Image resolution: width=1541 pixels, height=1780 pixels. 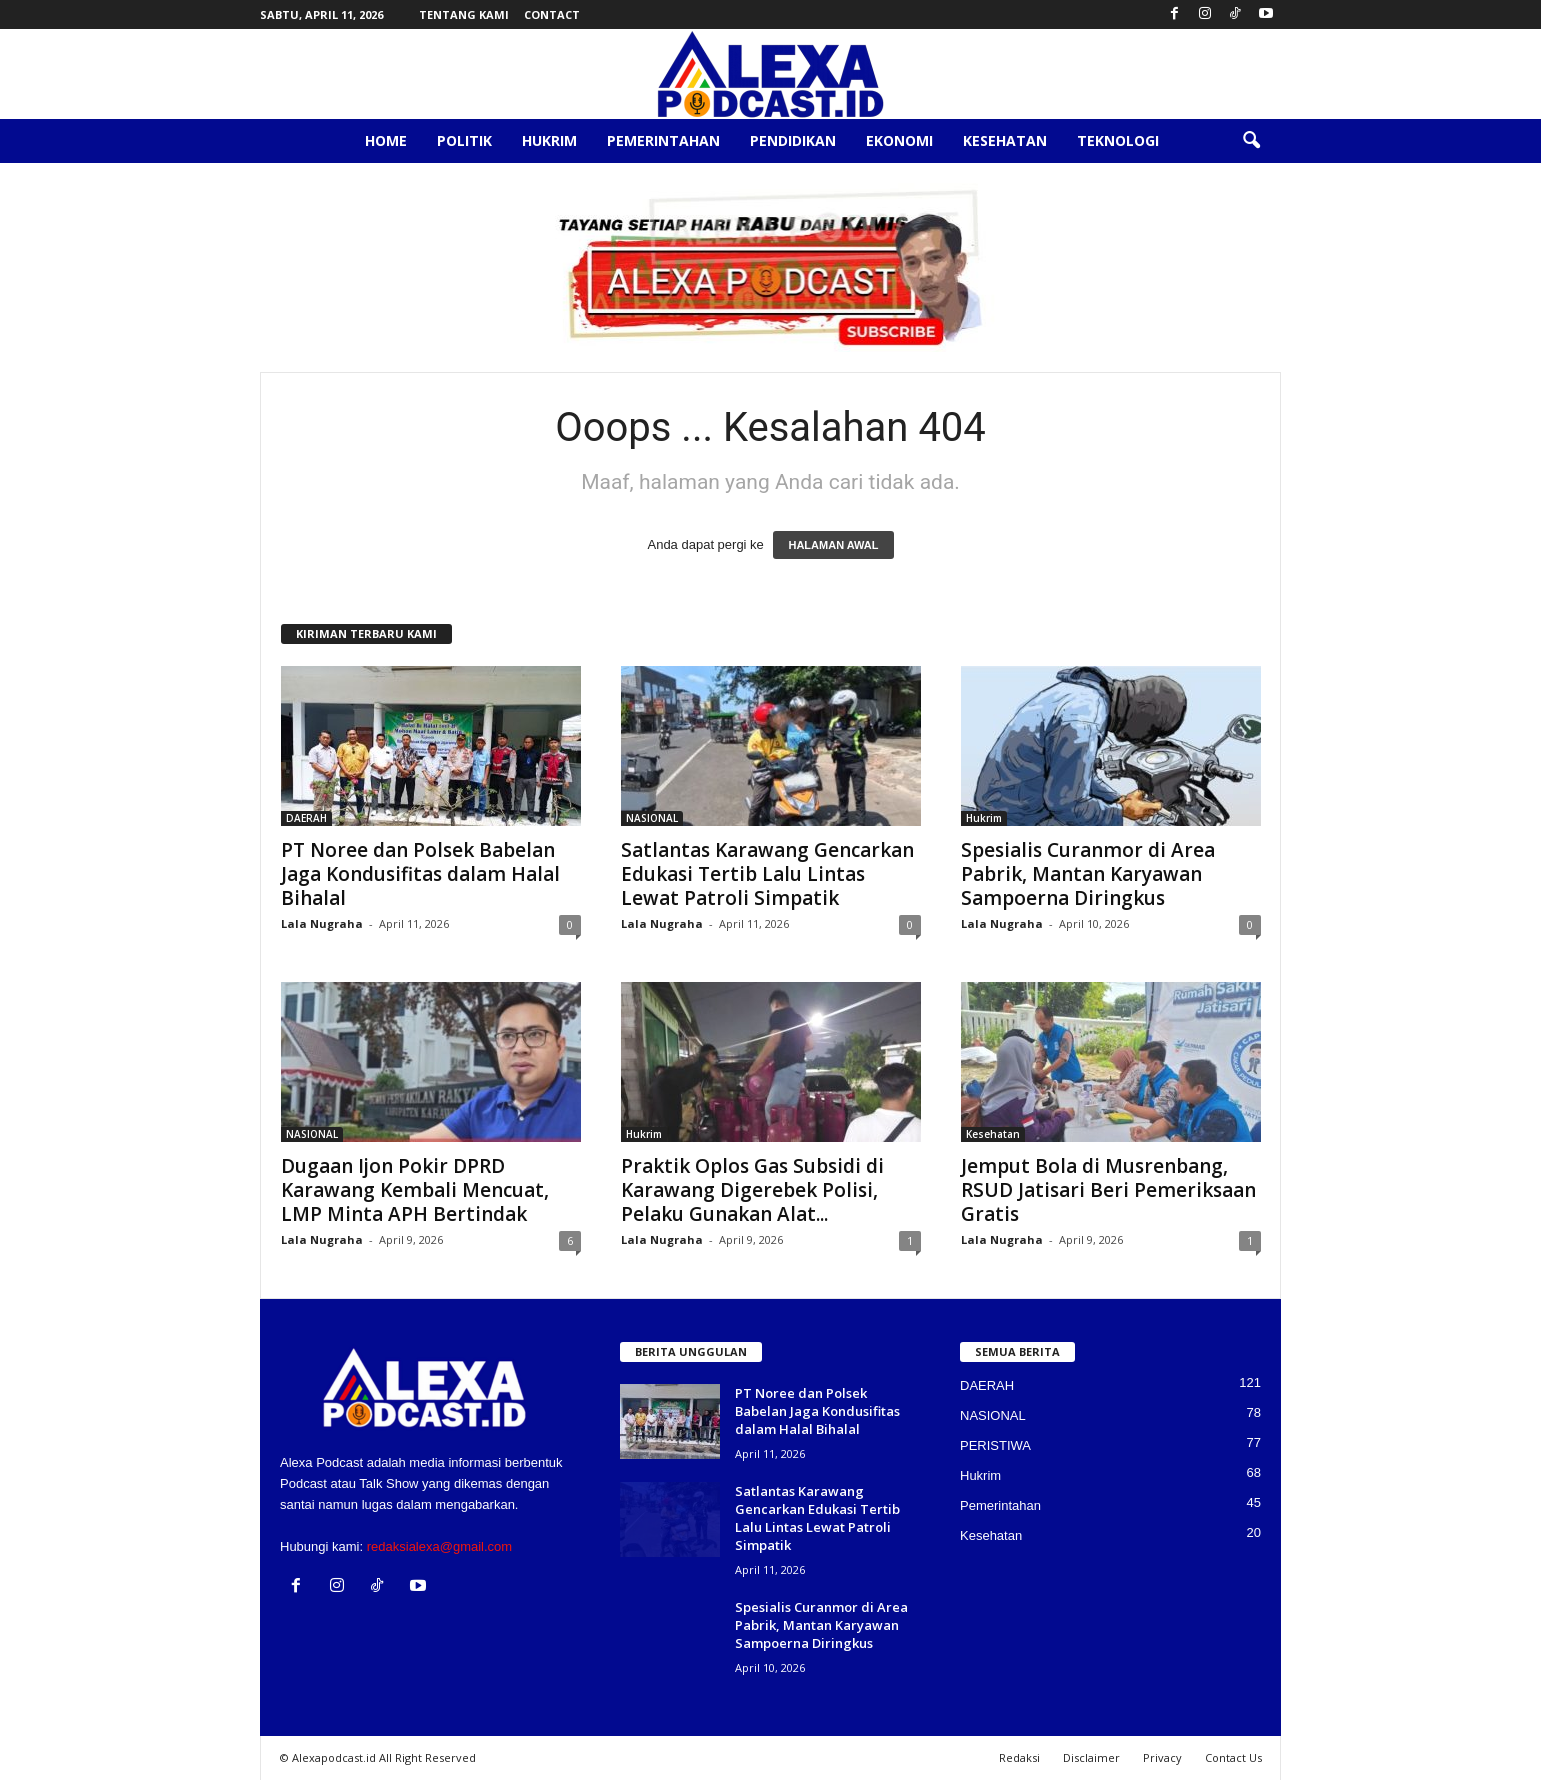 I want to click on Pemerintahan, so click(x=663, y=140).